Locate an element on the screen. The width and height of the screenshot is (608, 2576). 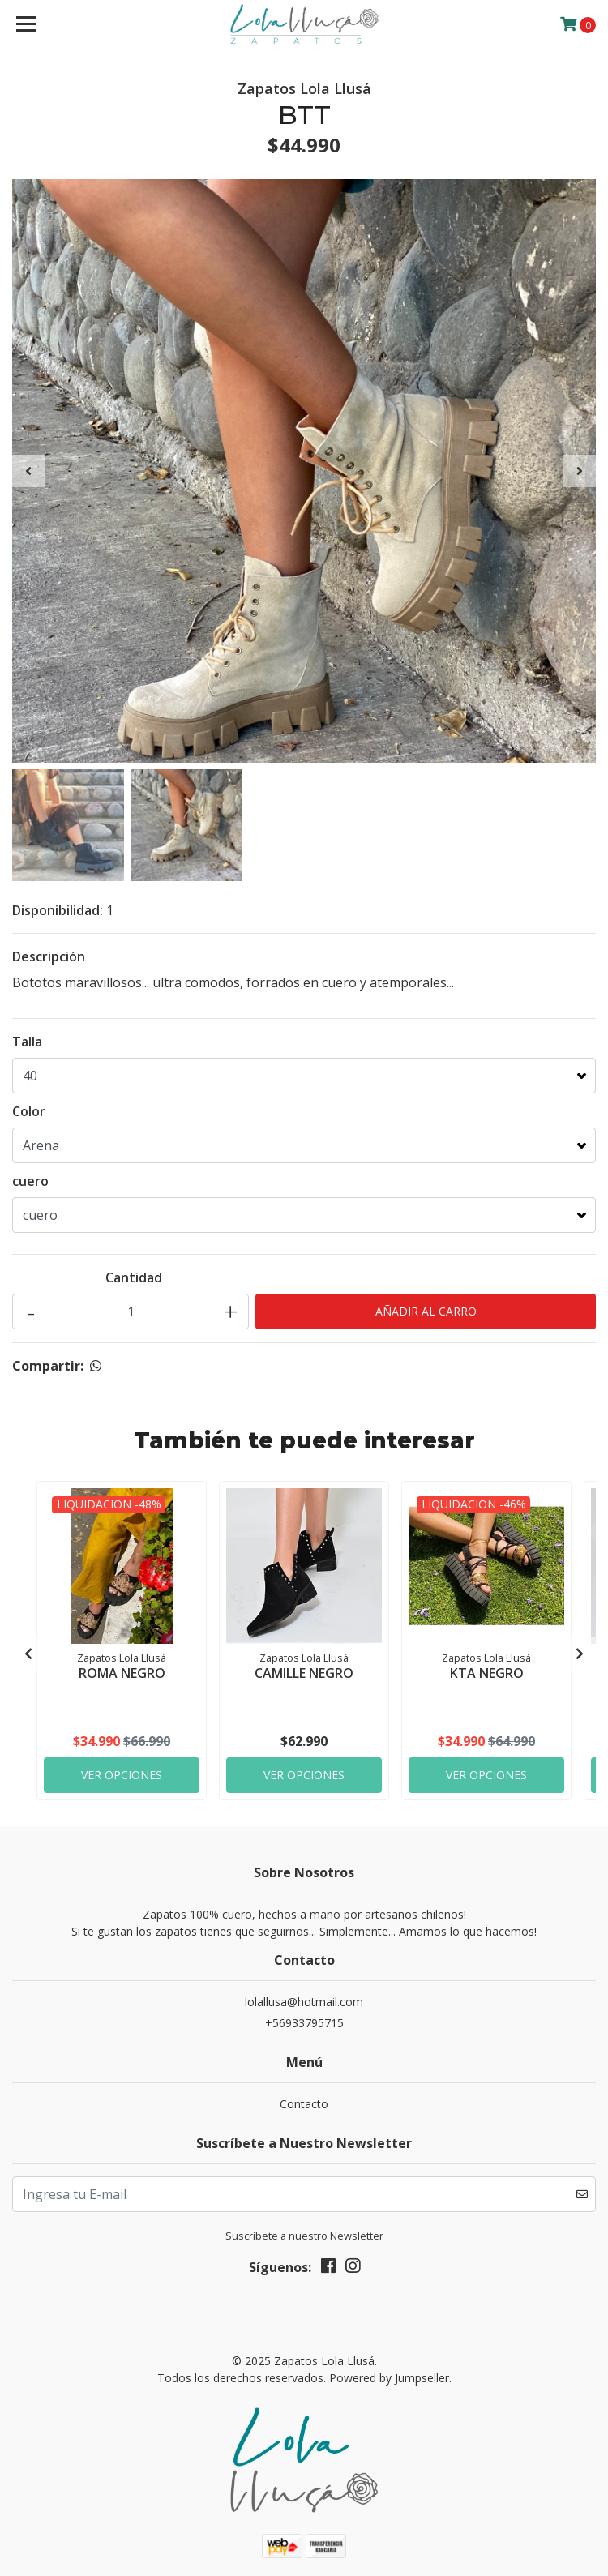
Color is located at coordinates (28, 1111).